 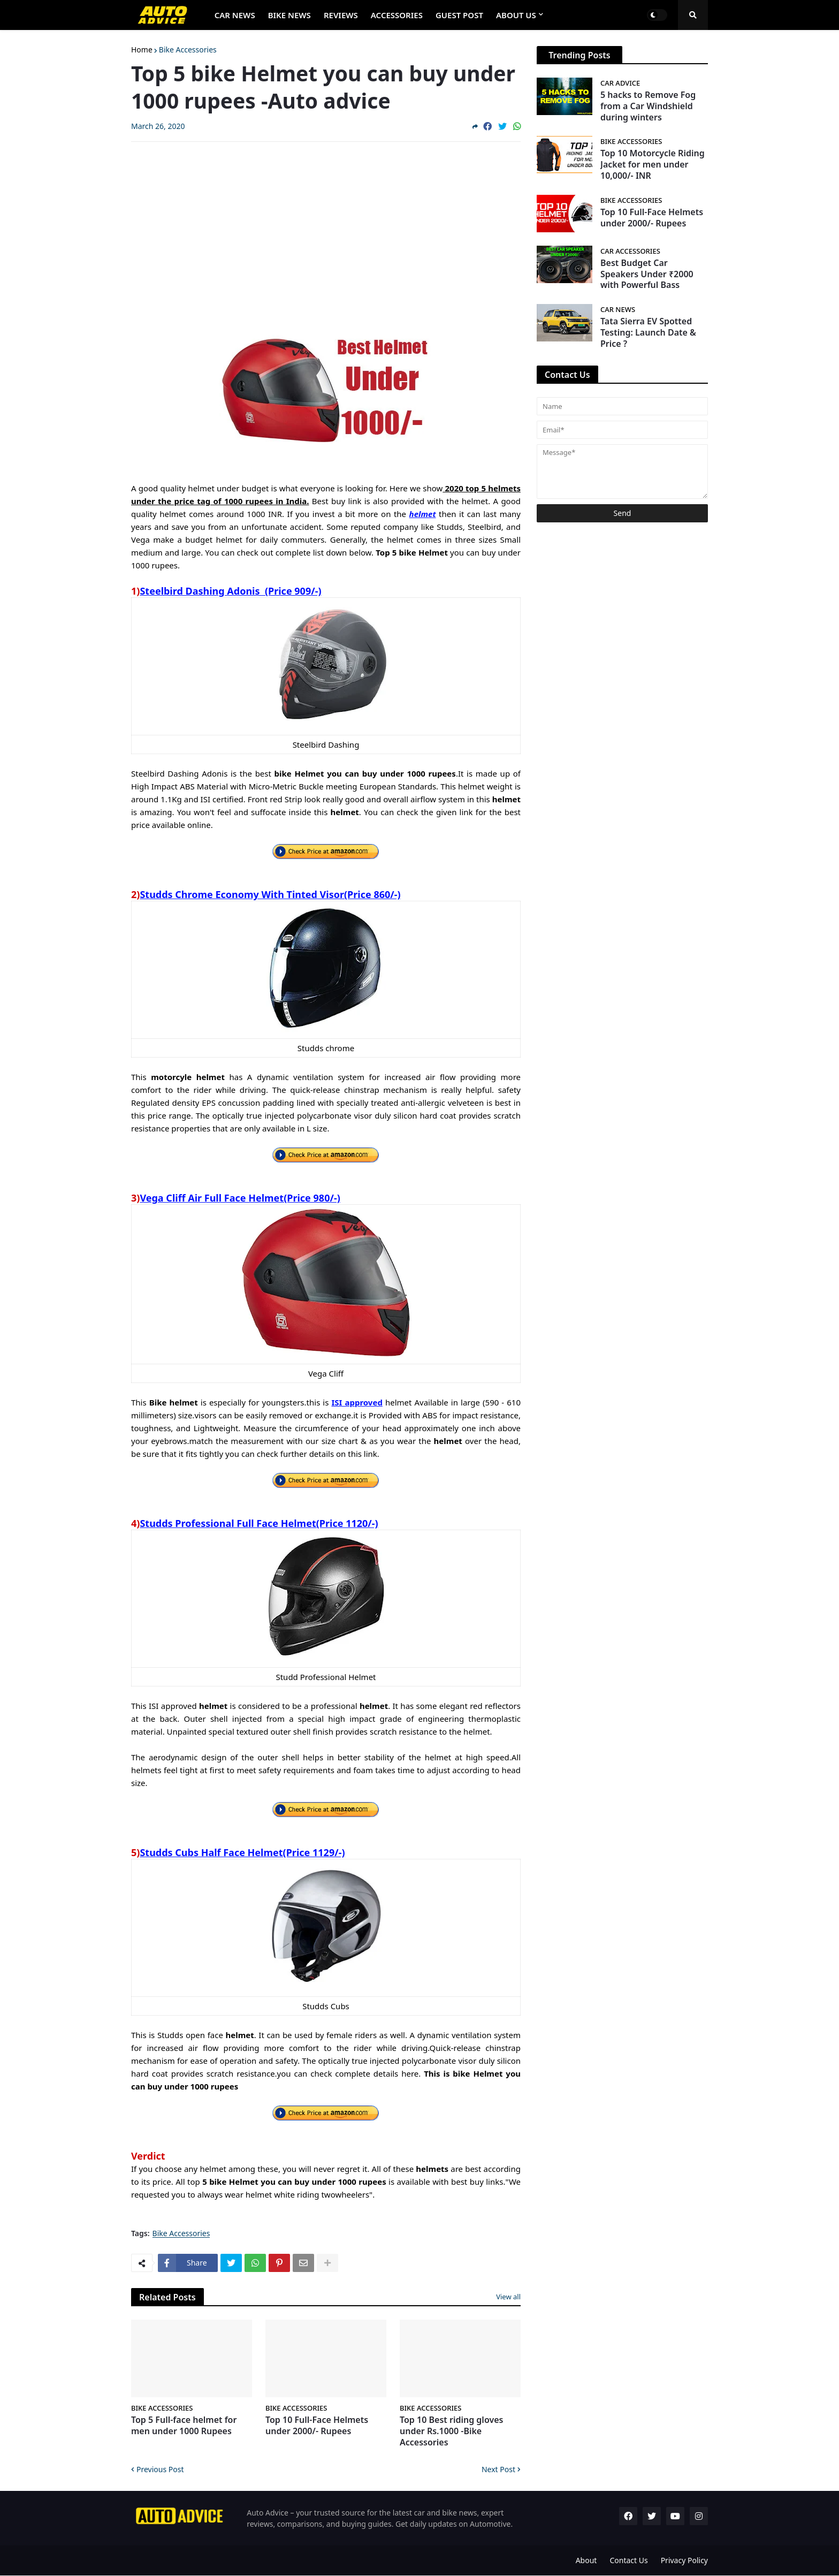 What do you see at coordinates (341, 15) in the screenshot?
I see `Reviews [menuitem]` at bounding box center [341, 15].